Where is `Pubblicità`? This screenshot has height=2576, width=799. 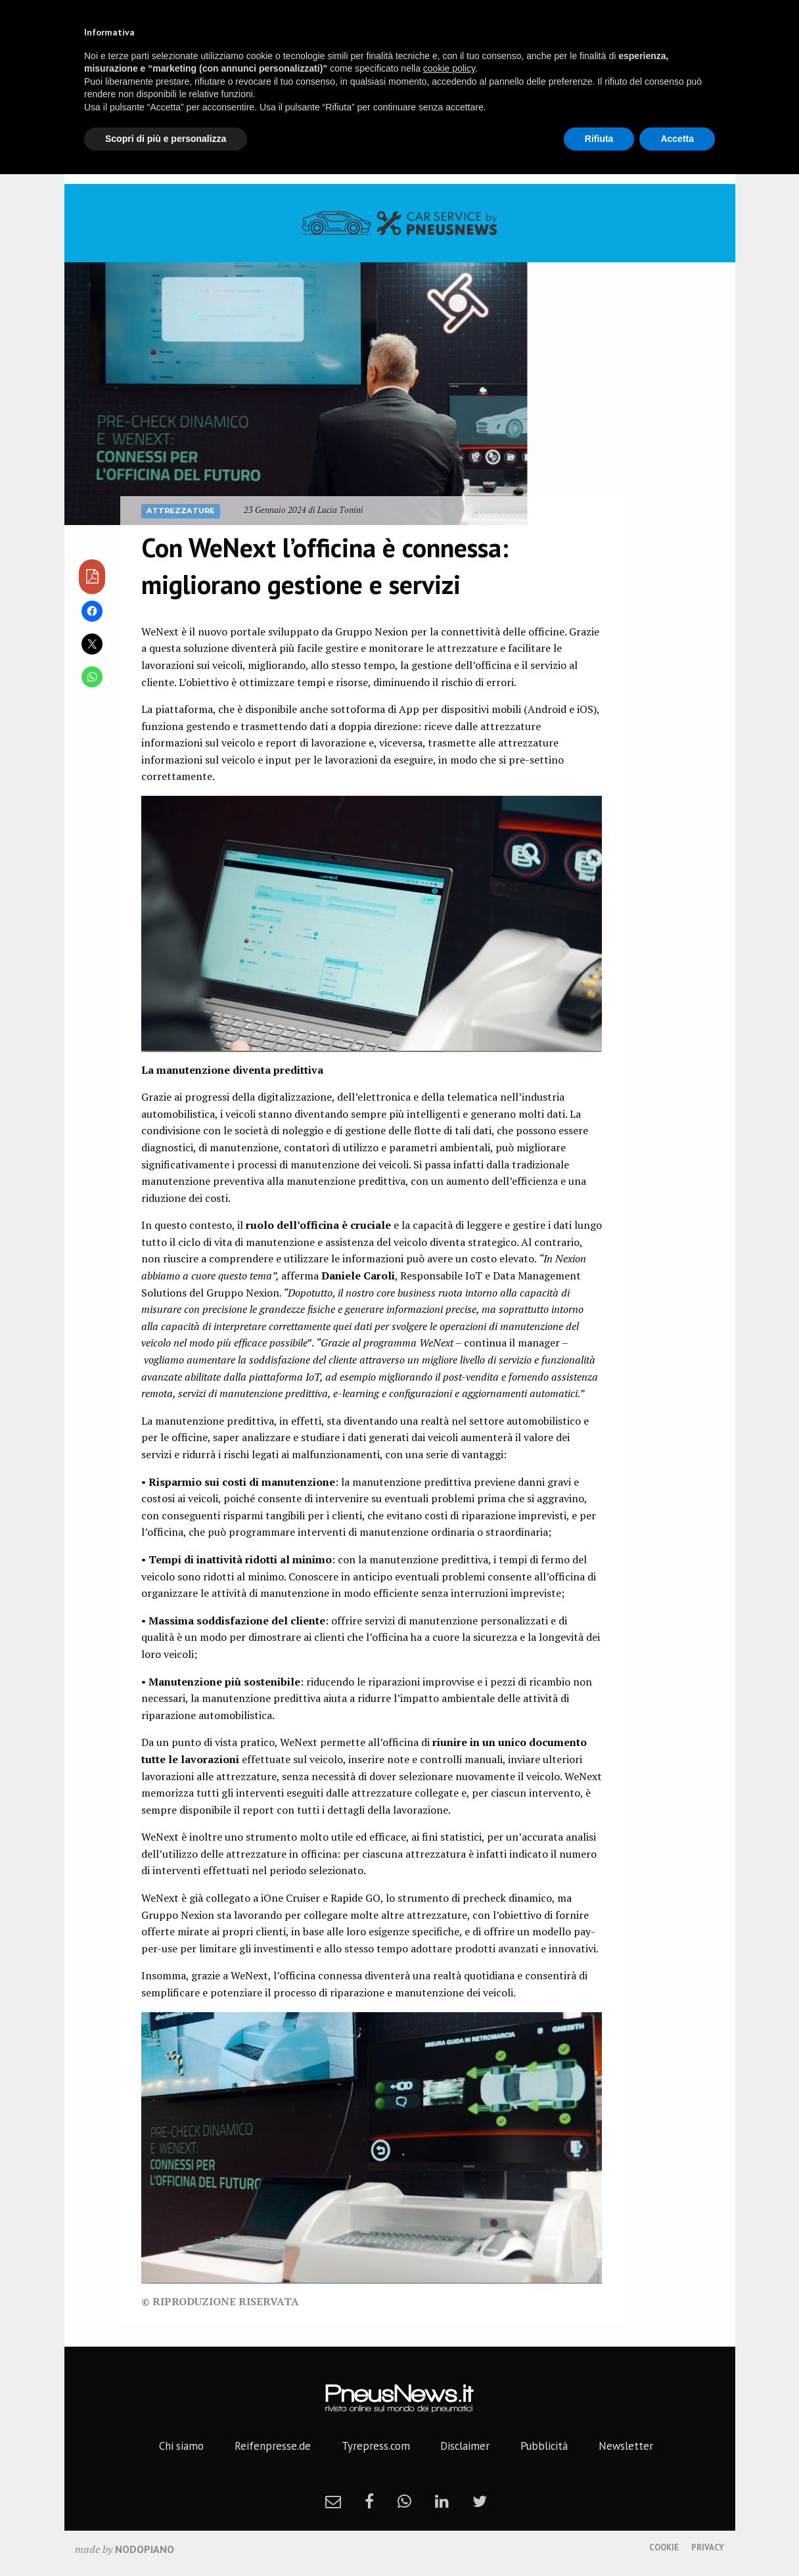
Pubblicità is located at coordinates (544, 2446).